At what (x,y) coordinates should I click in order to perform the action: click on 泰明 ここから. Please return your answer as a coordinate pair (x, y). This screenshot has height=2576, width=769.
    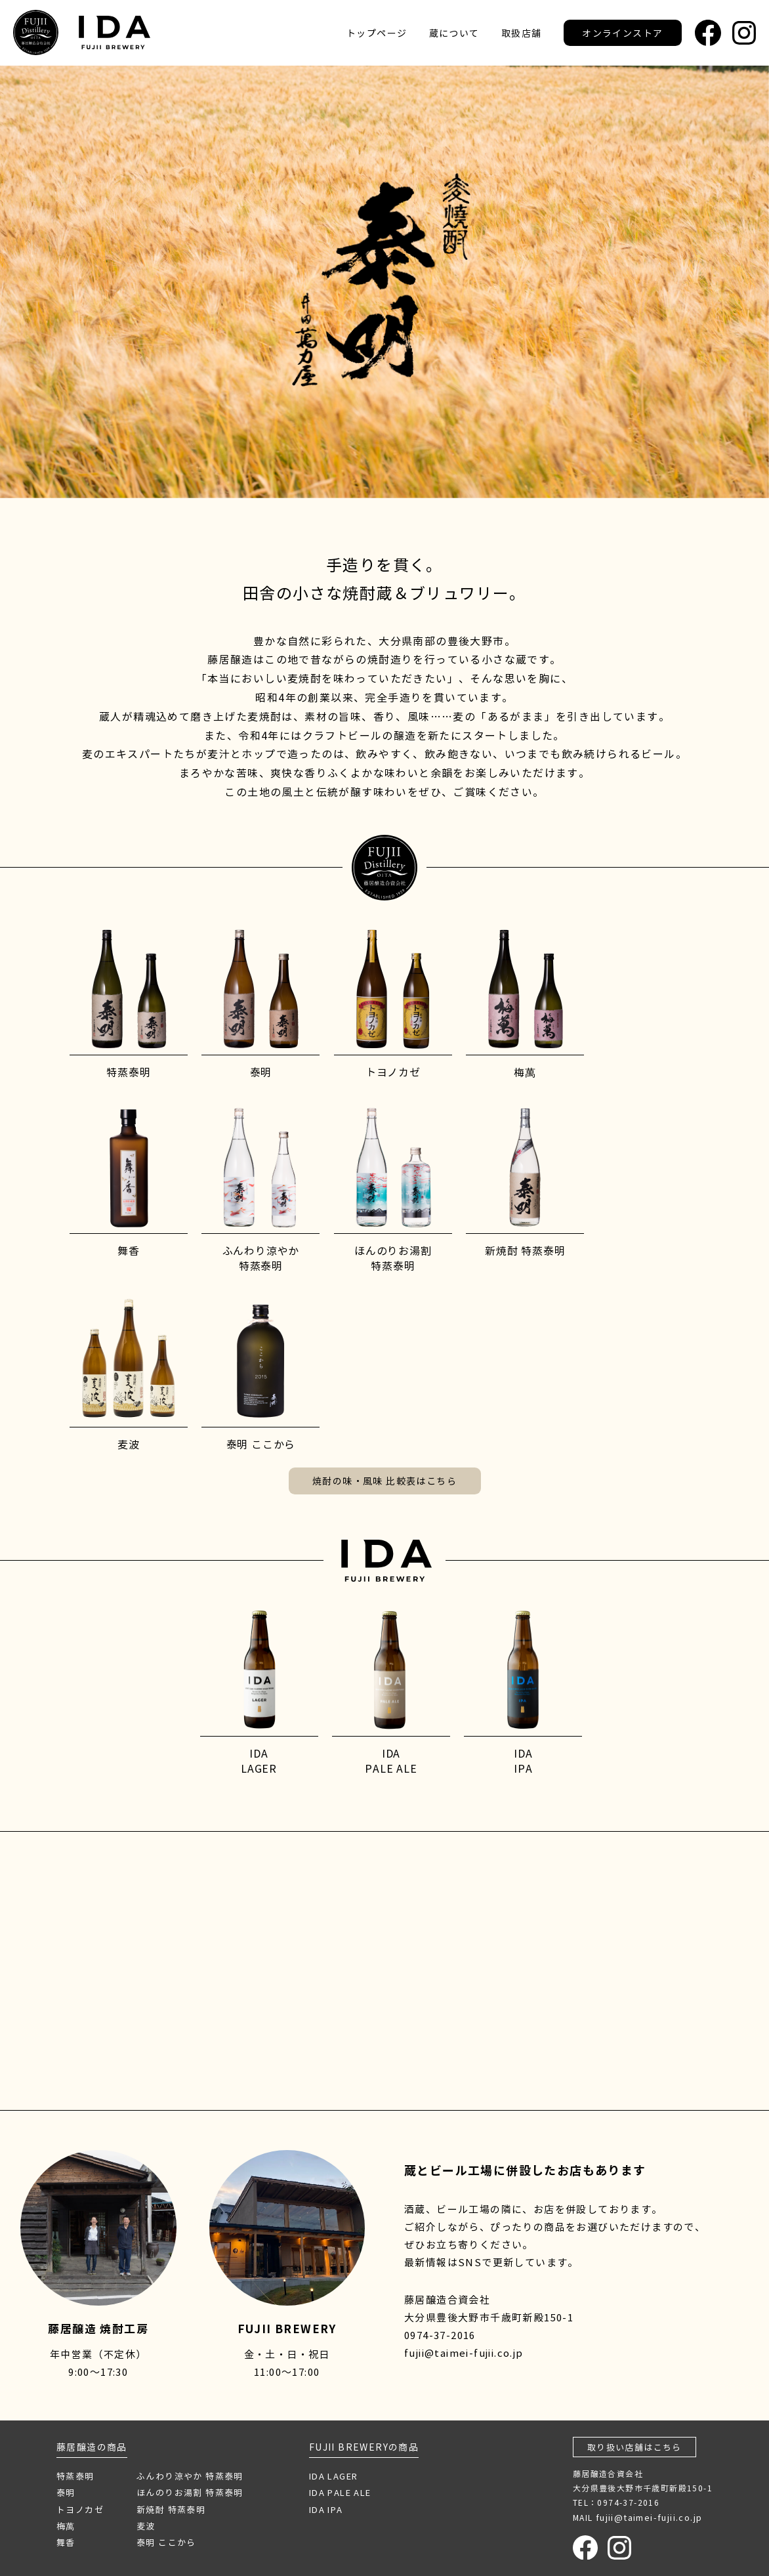
    Looking at the image, I should click on (166, 2542).